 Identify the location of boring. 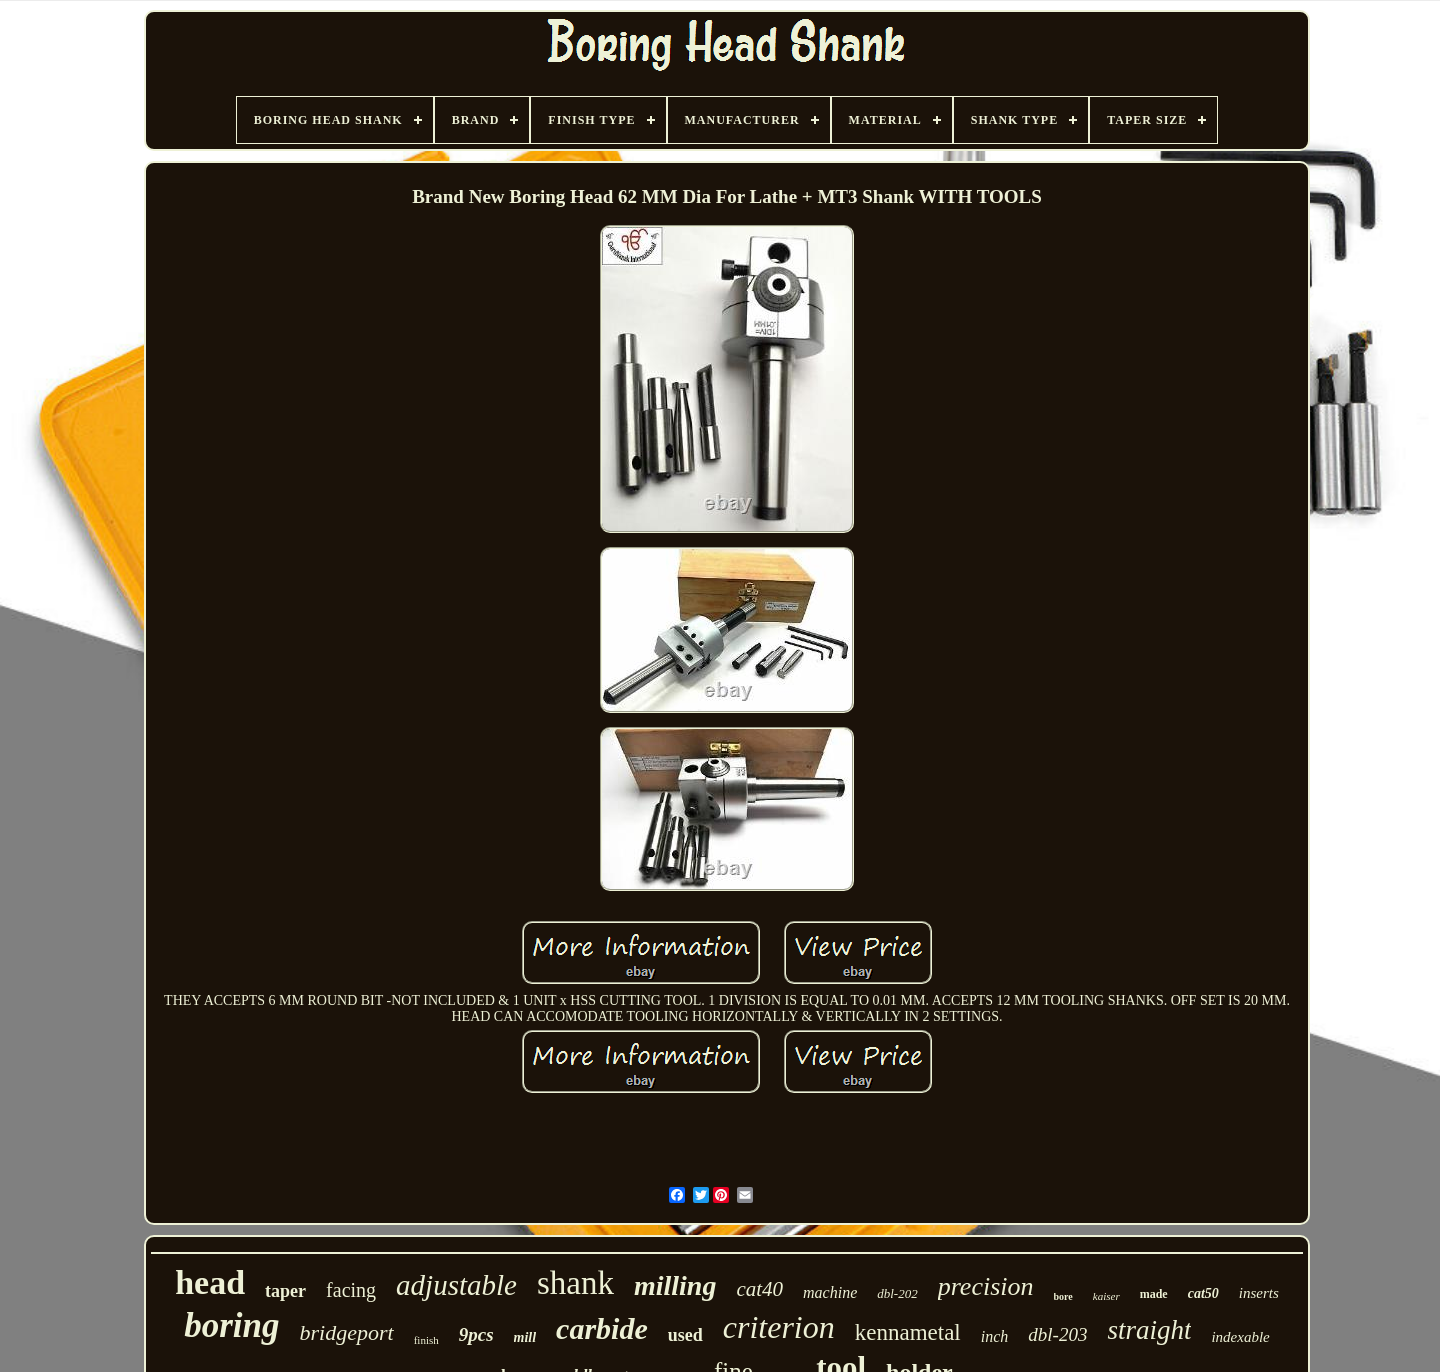
(231, 1325).